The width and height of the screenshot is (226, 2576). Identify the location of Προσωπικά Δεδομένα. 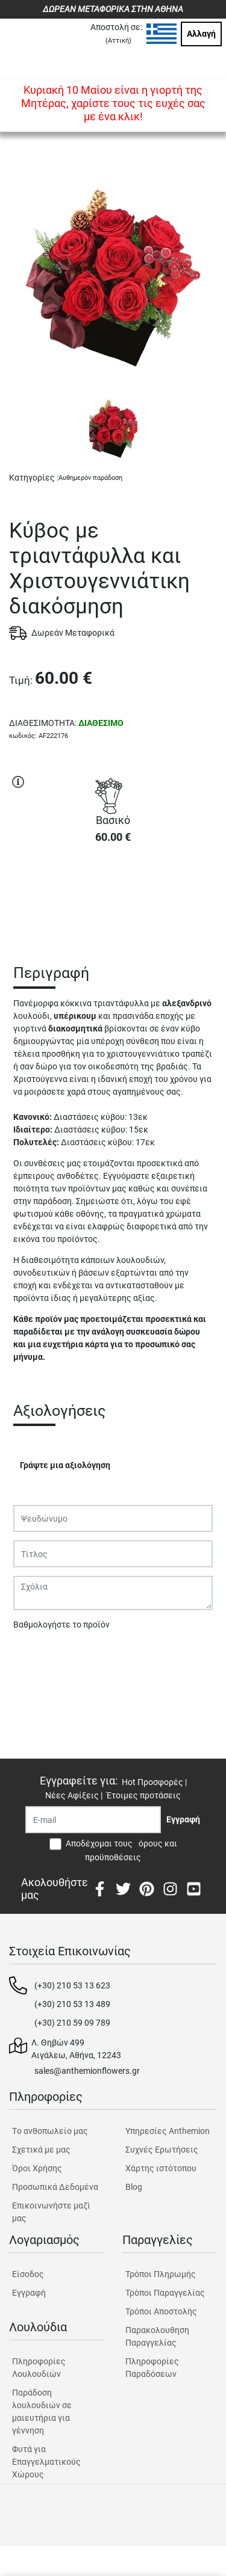
(55, 2187).